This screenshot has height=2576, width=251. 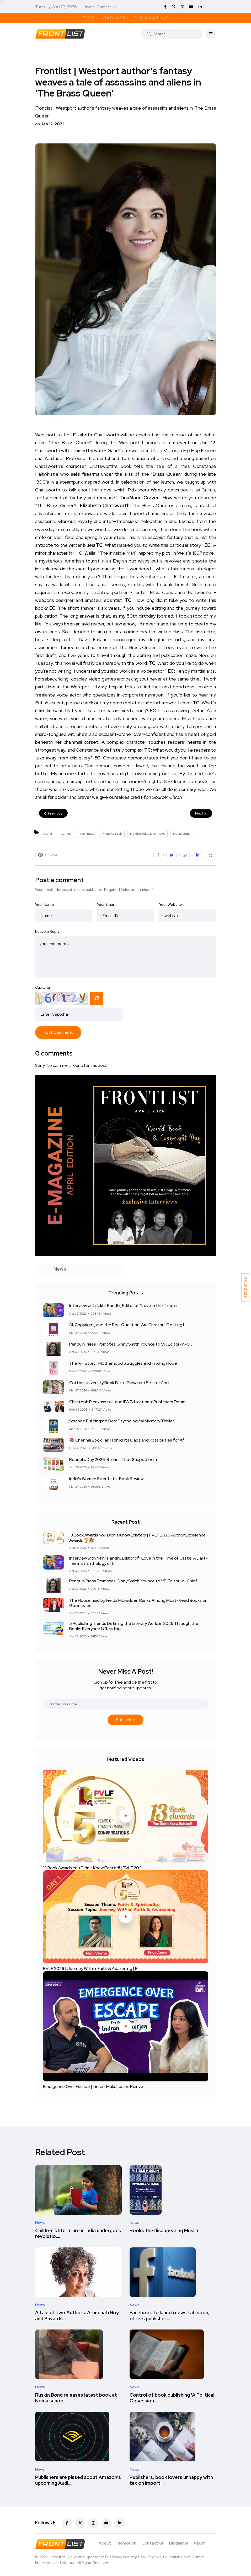 I want to click on Republic Day 2026: Stories That Shaped India, so click(x=113, y=1459).